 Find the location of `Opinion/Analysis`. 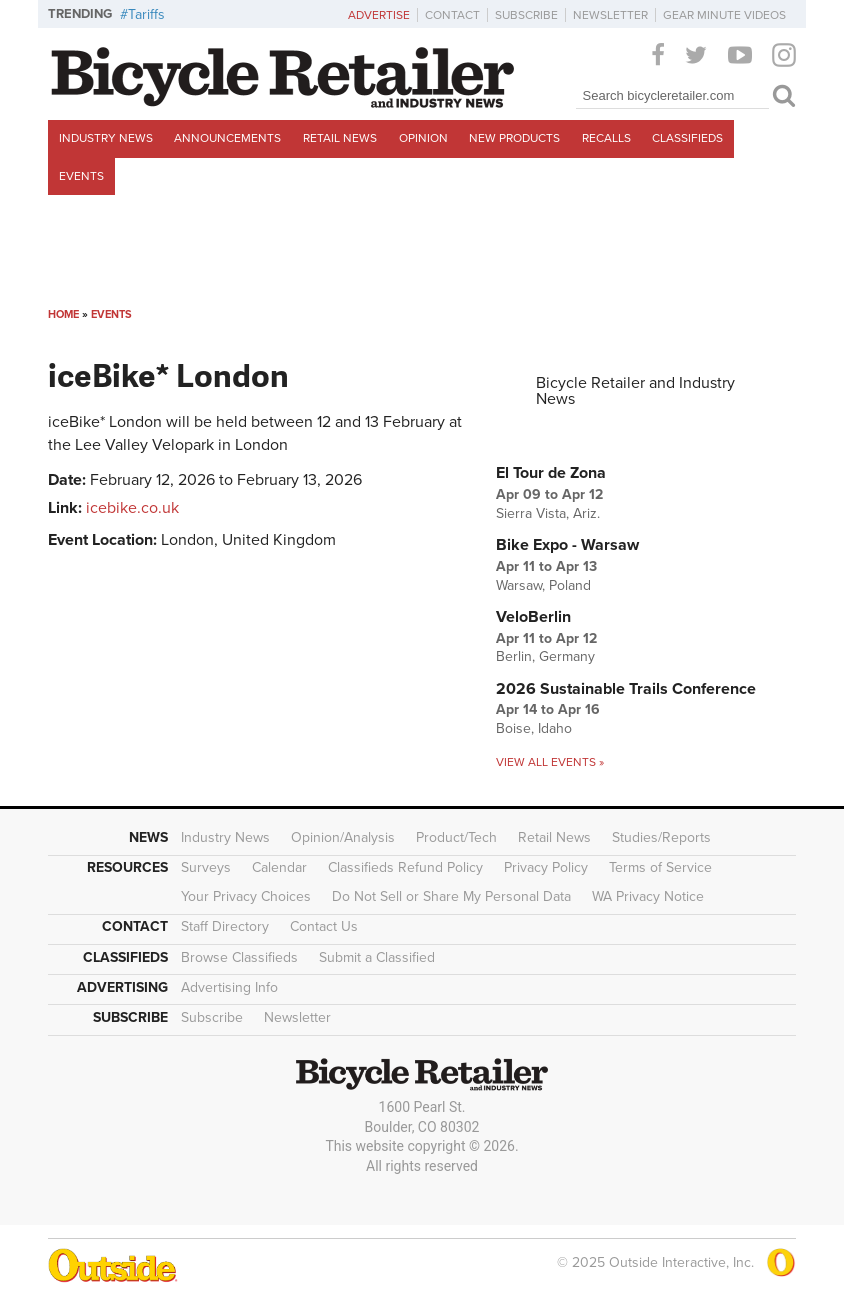

Opinion/Analysis is located at coordinates (343, 837).